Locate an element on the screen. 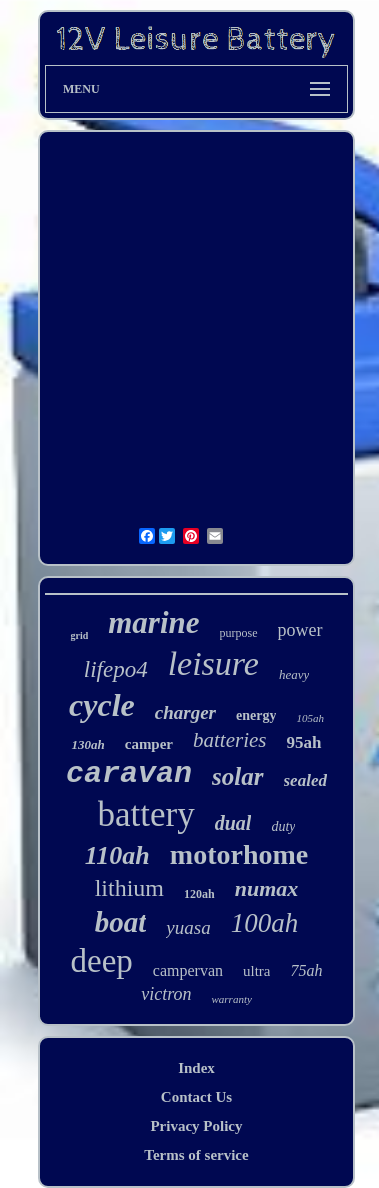 The image size is (379, 1188). Terms of service is located at coordinates (196, 1155).